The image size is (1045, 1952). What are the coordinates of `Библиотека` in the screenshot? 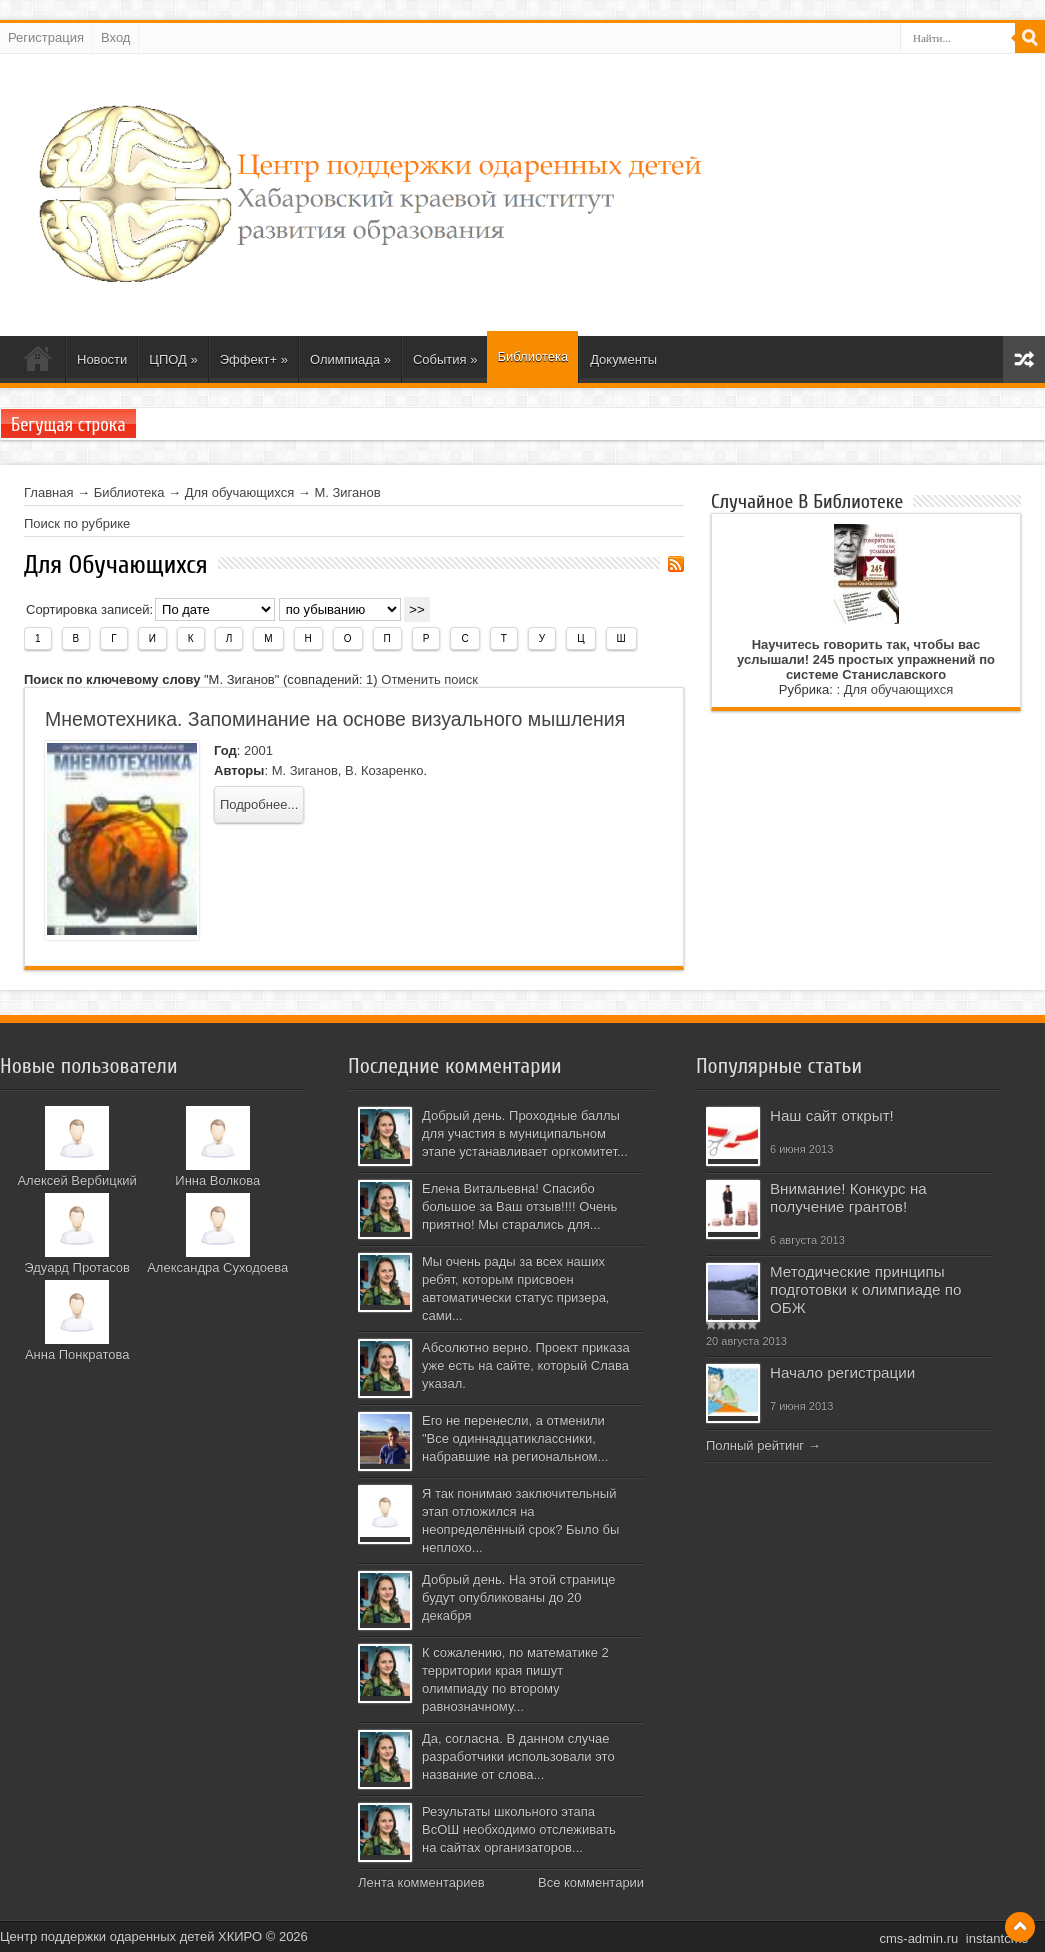 It's located at (532, 356).